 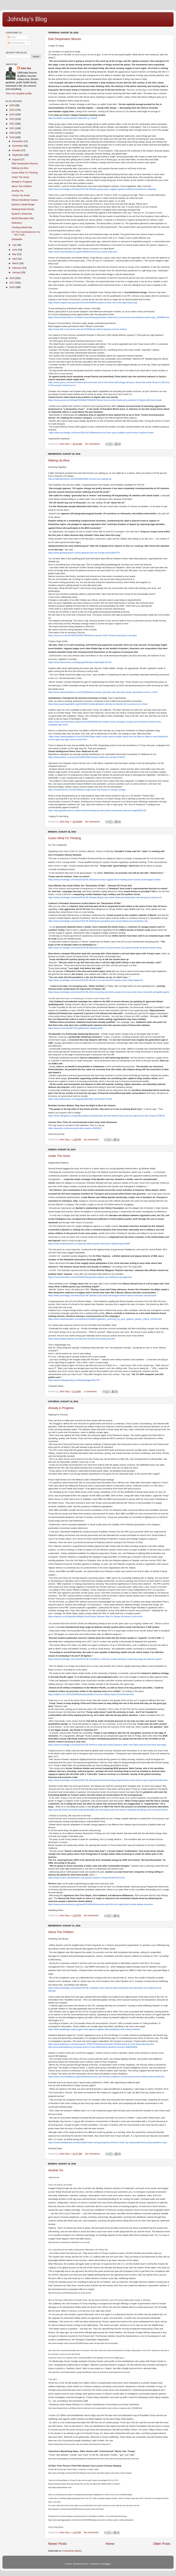 What do you see at coordinates (86, 757) in the screenshot?
I see `https://www.politico.com/story/2019/08/25/democrats-health-care-senate-1678301` at bounding box center [86, 757].